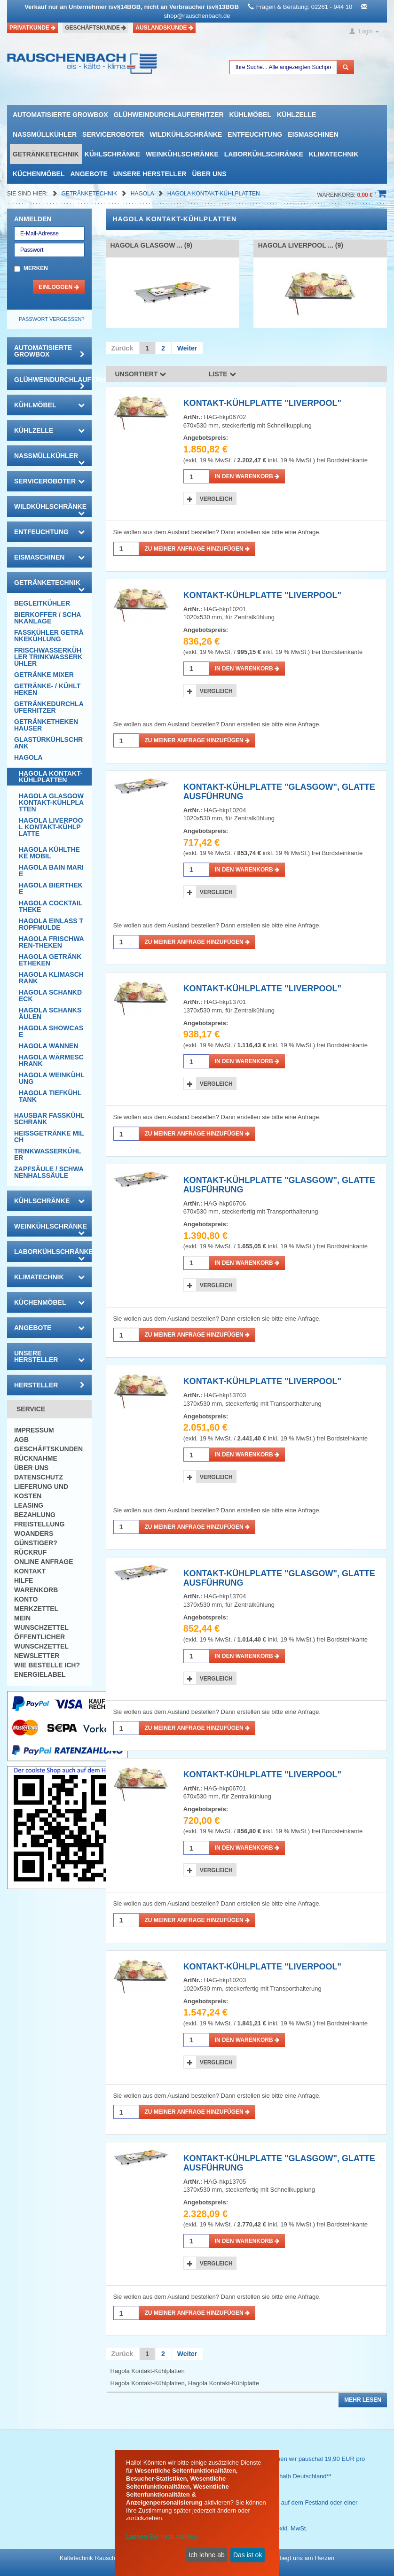 The image size is (394, 2576). I want to click on Privatkunde, so click(32, 27).